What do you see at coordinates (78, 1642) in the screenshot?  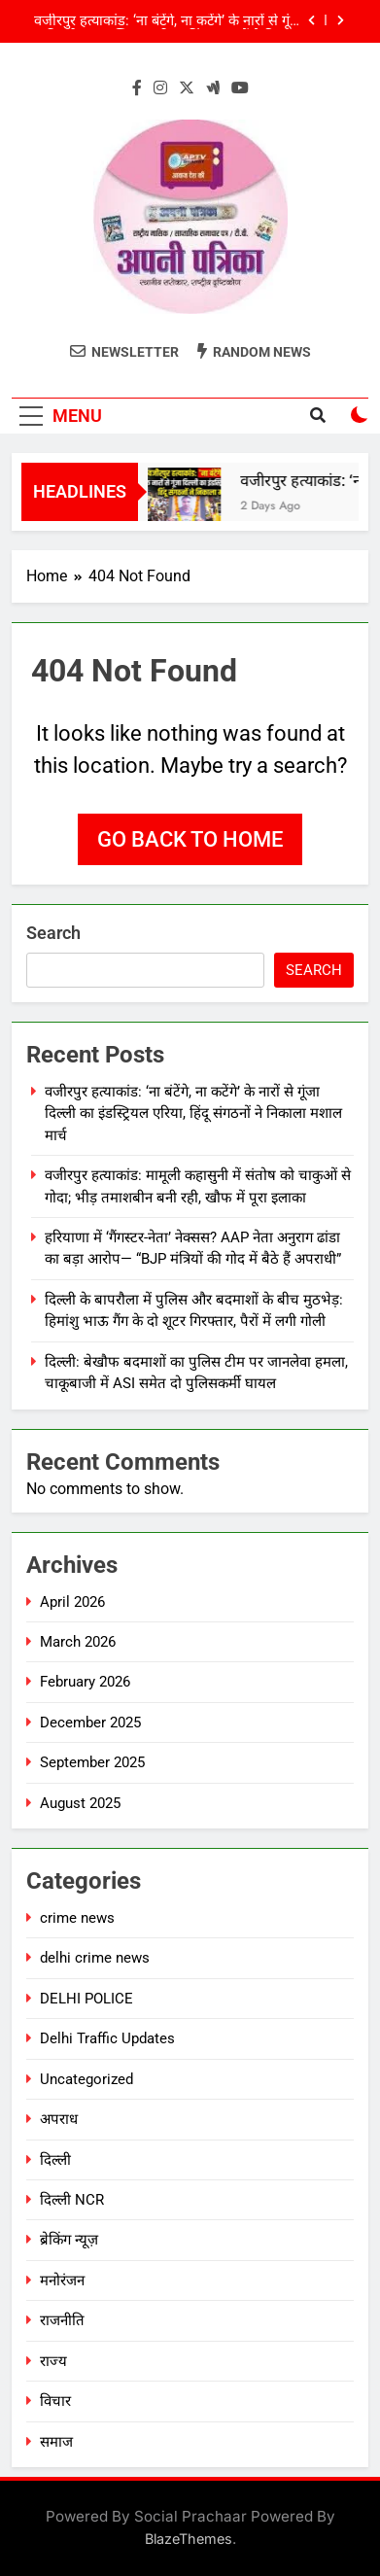 I see `March 2026` at bounding box center [78, 1642].